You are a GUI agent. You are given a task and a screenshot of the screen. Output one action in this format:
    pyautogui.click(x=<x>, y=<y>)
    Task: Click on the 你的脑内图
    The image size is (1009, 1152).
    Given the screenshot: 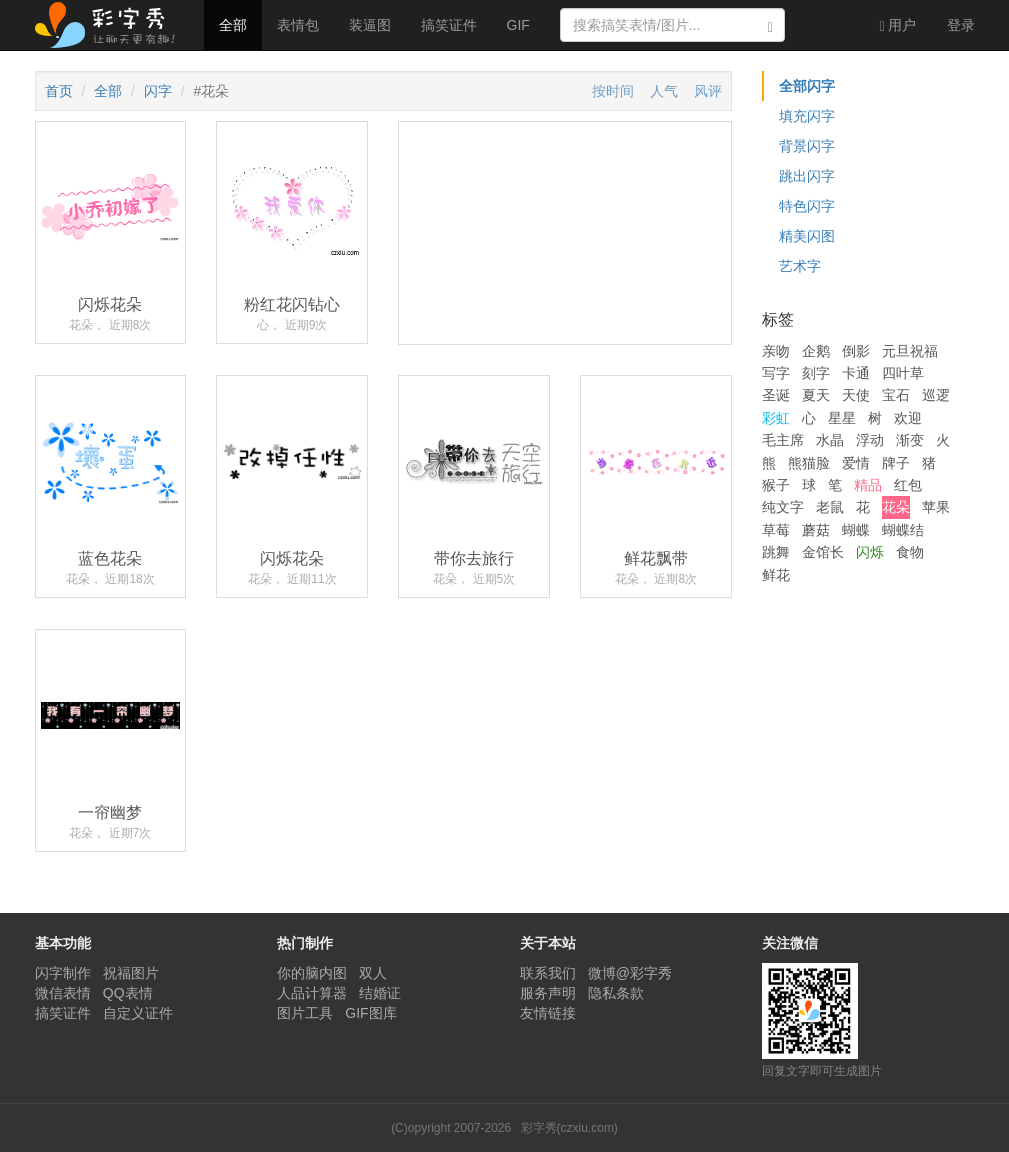 What is the action you would take?
    pyautogui.click(x=312, y=973)
    